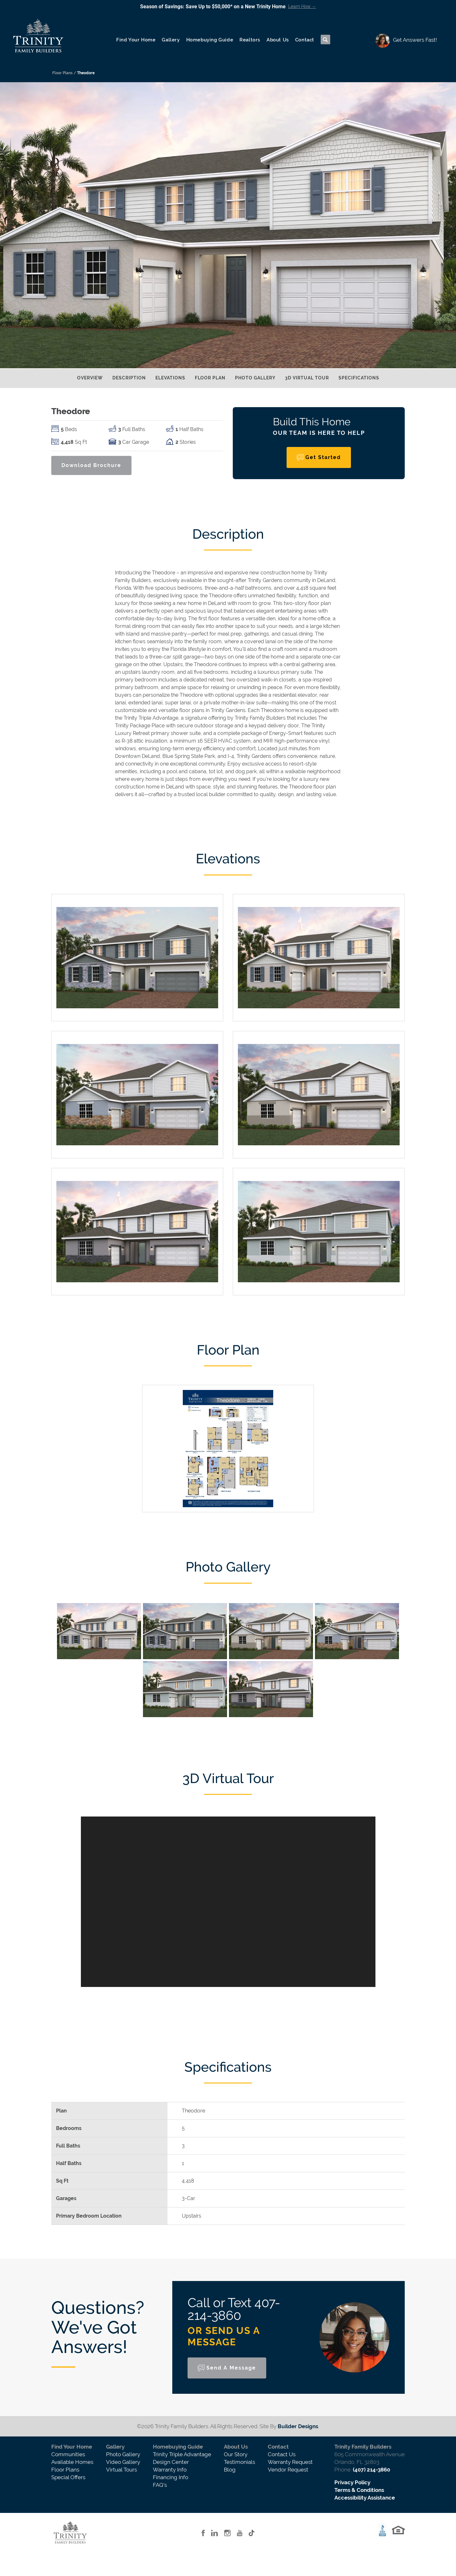  I want to click on Download Brochure, so click(91, 465).